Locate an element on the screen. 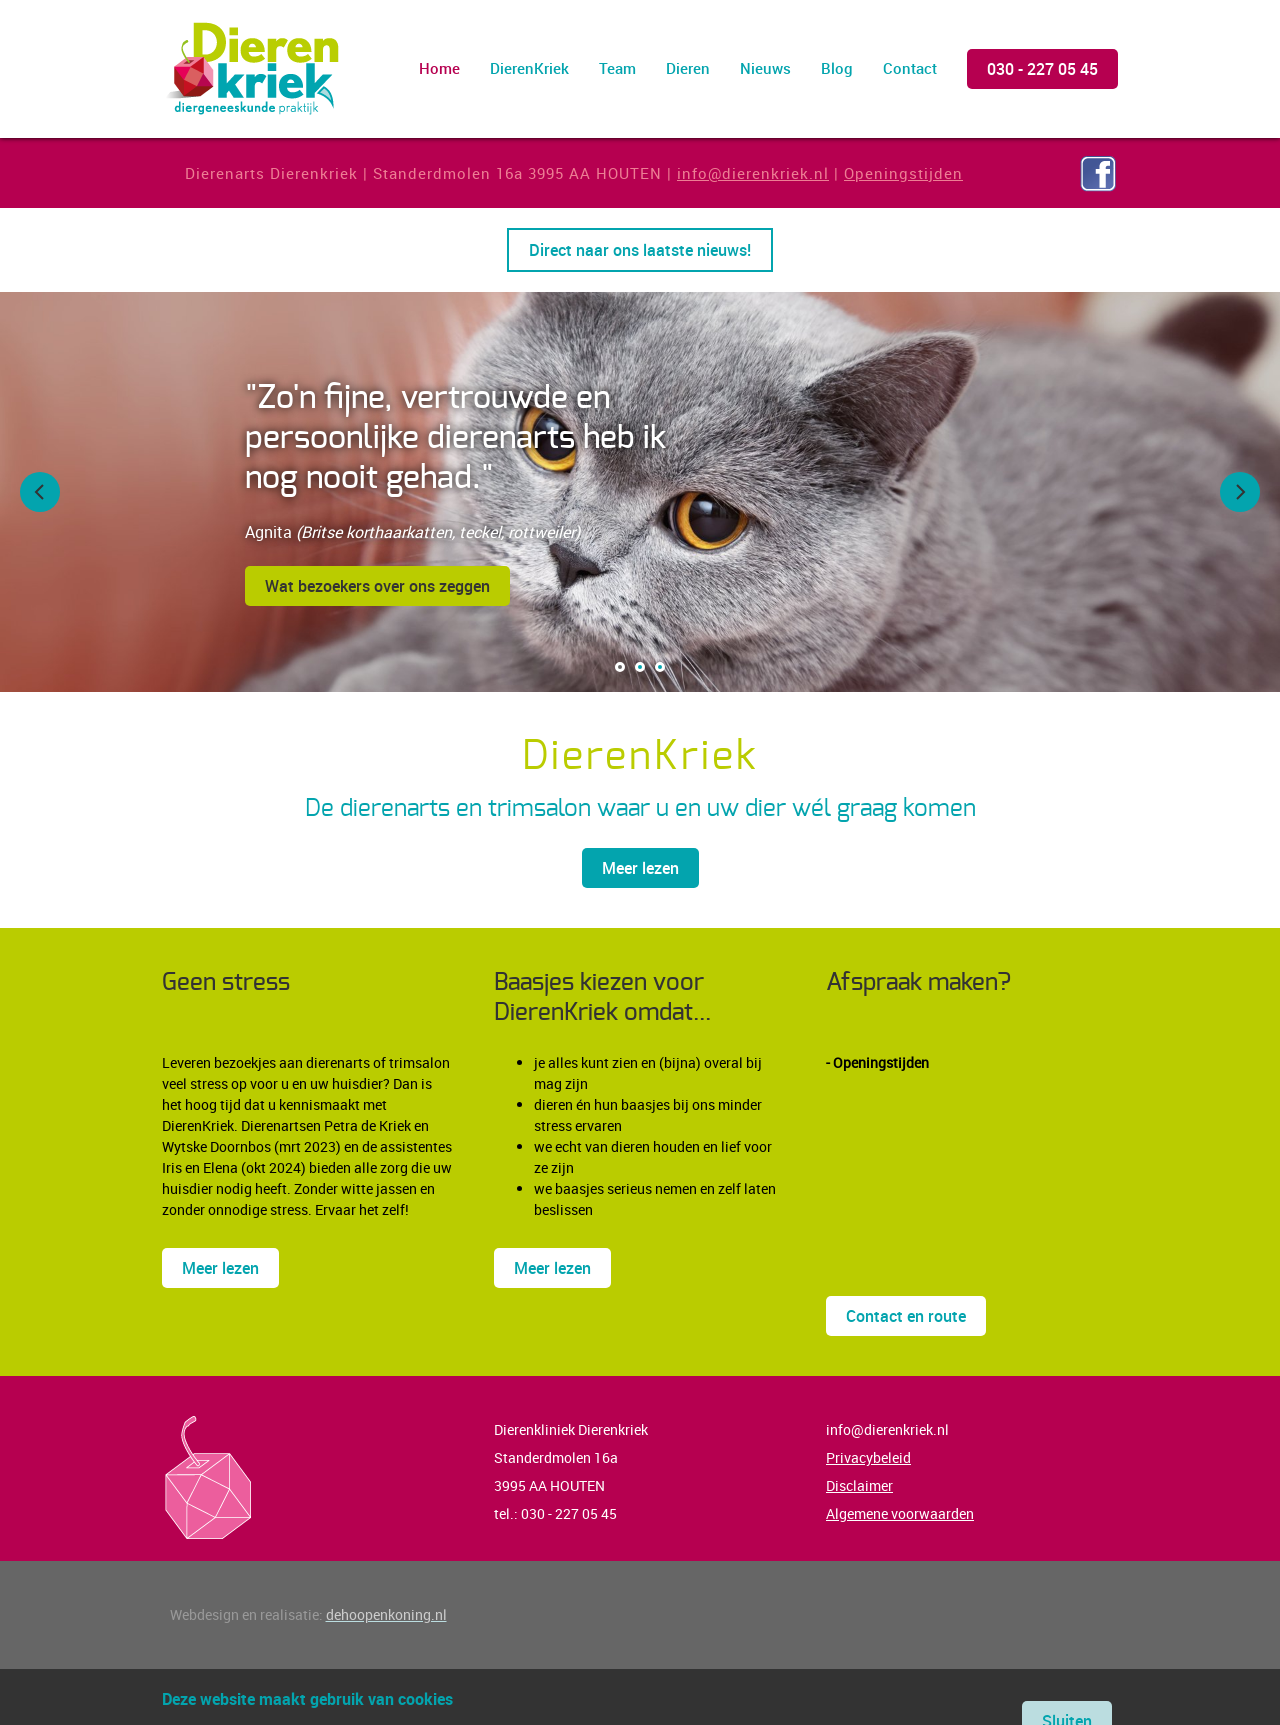 The width and height of the screenshot is (1280, 1725). Blog is located at coordinates (837, 68).